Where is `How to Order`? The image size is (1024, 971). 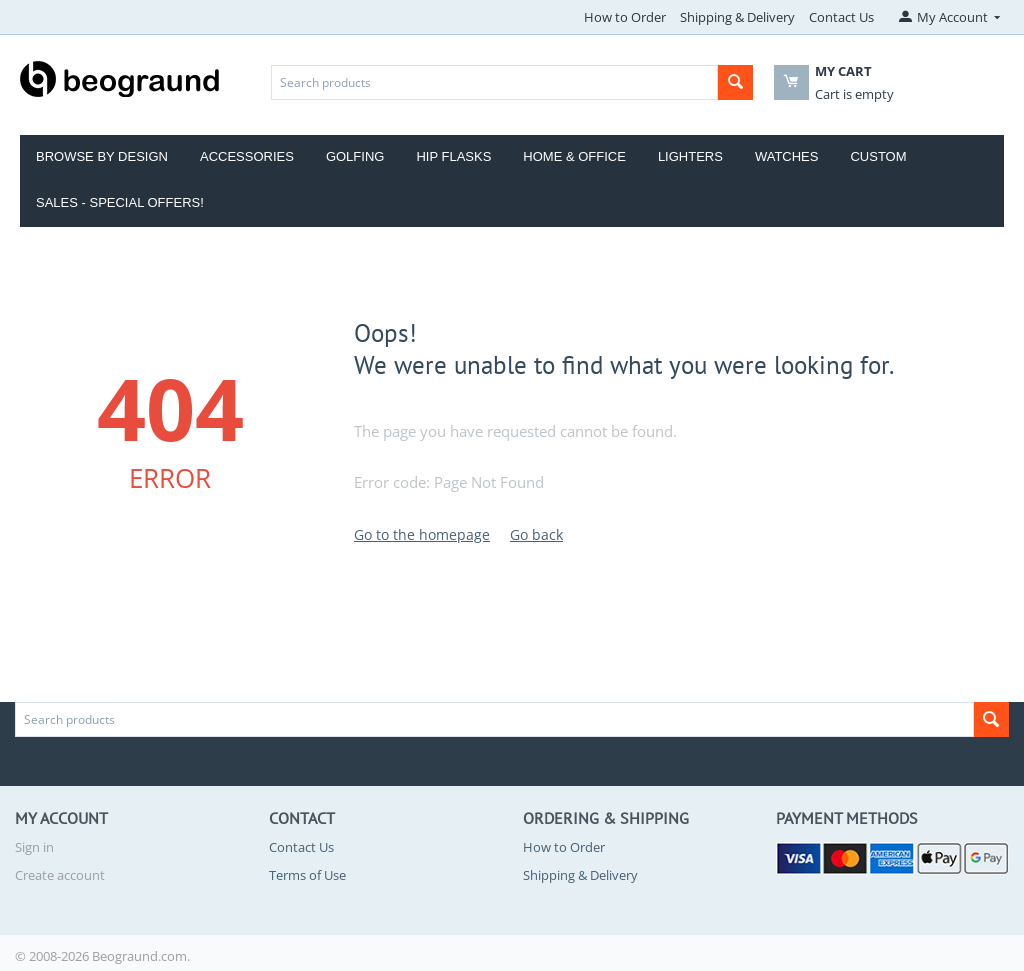
How to Order is located at coordinates (625, 17).